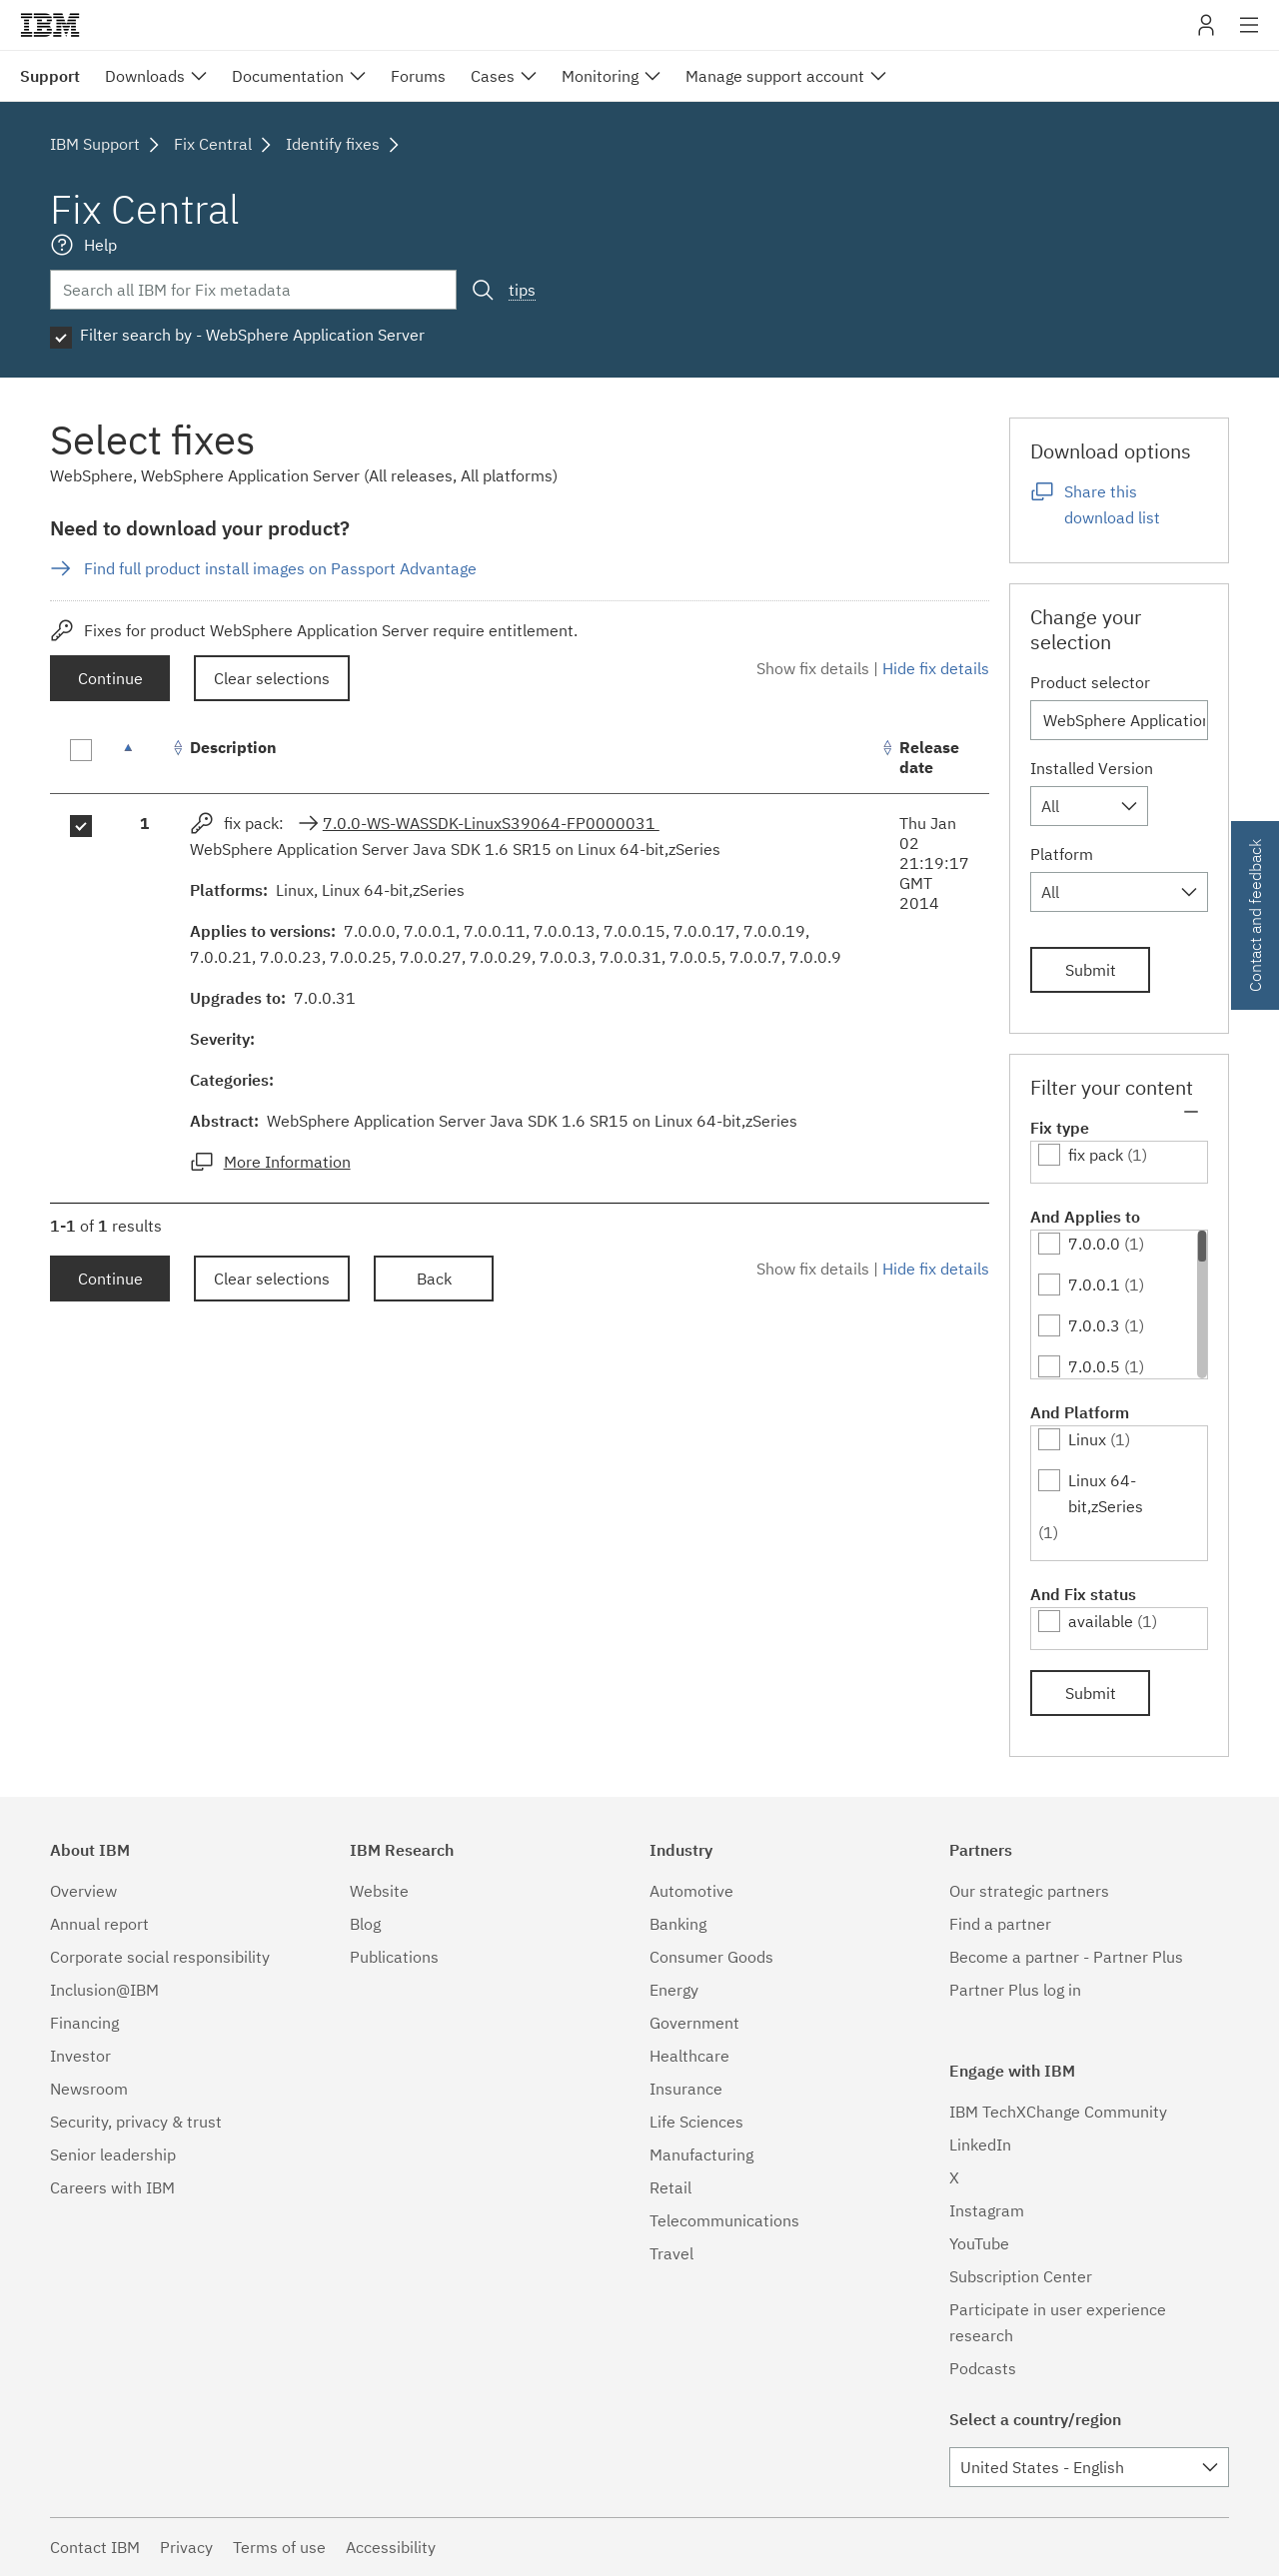 Image resolution: width=1279 pixels, height=2576 pixels. What do you see at coordinates (99, 1924) in the screenshot?
I see `Annual report` at bounding box center [99, 1924].